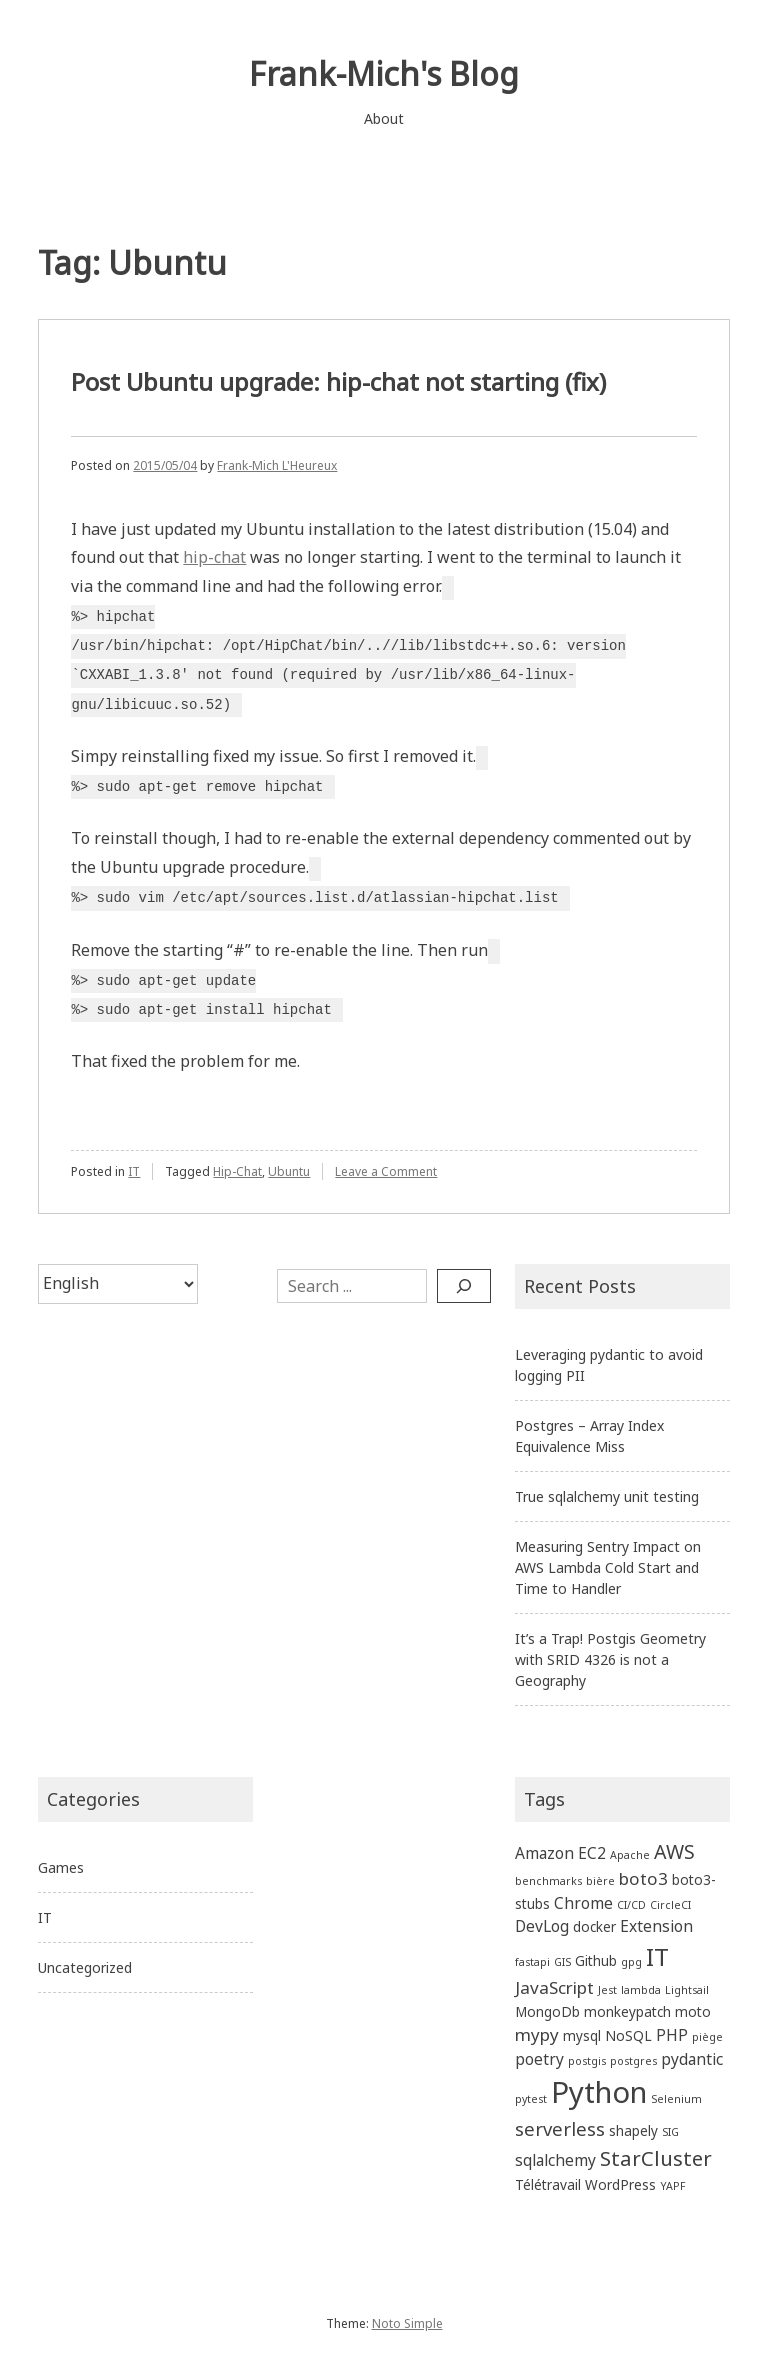 The height and width of the screenshot is (2353, 768). What do you see at coordinates (532, 1962) in the screenshot?
I see `fastapi [fastapi (1 item)]` at bounding box center [532, 1962].